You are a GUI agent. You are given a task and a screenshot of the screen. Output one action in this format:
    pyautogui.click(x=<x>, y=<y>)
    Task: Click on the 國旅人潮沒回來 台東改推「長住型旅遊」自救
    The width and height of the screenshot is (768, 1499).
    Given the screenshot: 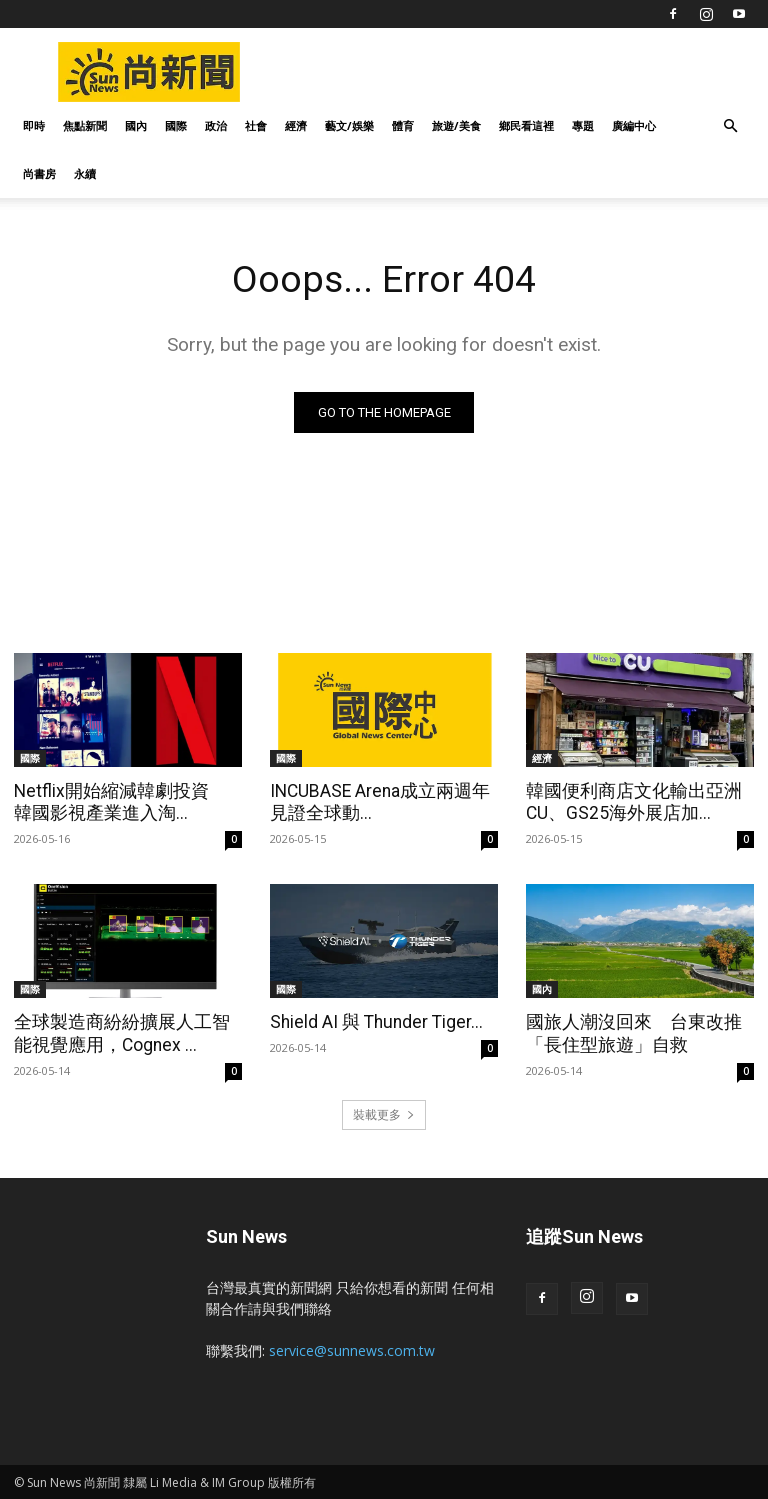 What is the action you would take?
    pyautogui.click(x=628, y=1033)
    